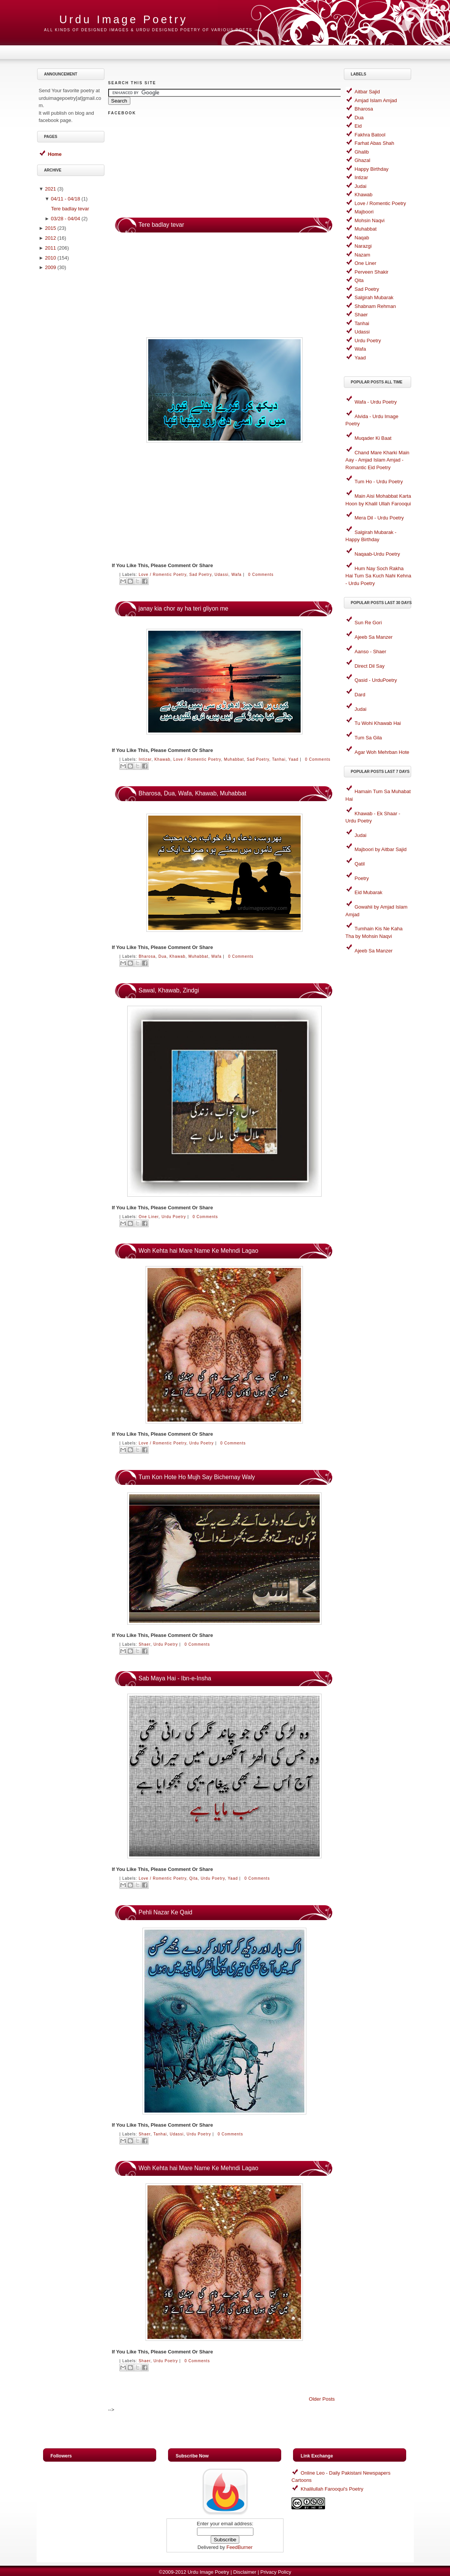 This screenshot has width=450, height=2576. Describe the element at coordinates (145, 1644) in the screenshot. I see `Shaer` at that location.